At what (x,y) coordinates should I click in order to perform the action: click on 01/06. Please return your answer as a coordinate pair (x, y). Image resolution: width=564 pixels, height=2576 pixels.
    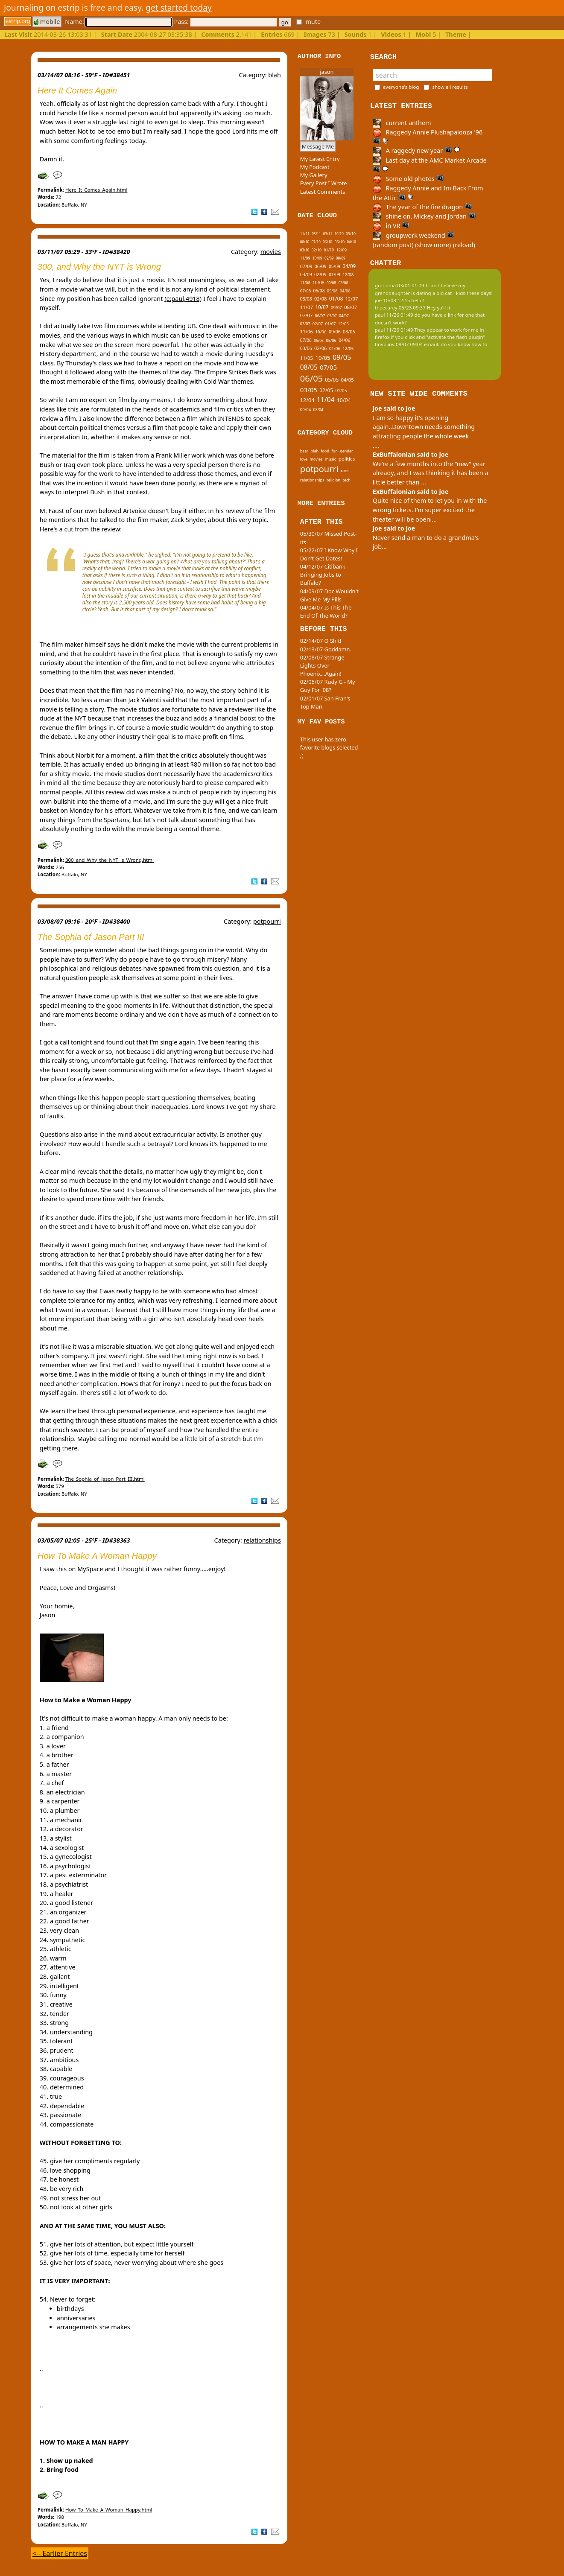
    Looking at the image, I should click on (334, 348).